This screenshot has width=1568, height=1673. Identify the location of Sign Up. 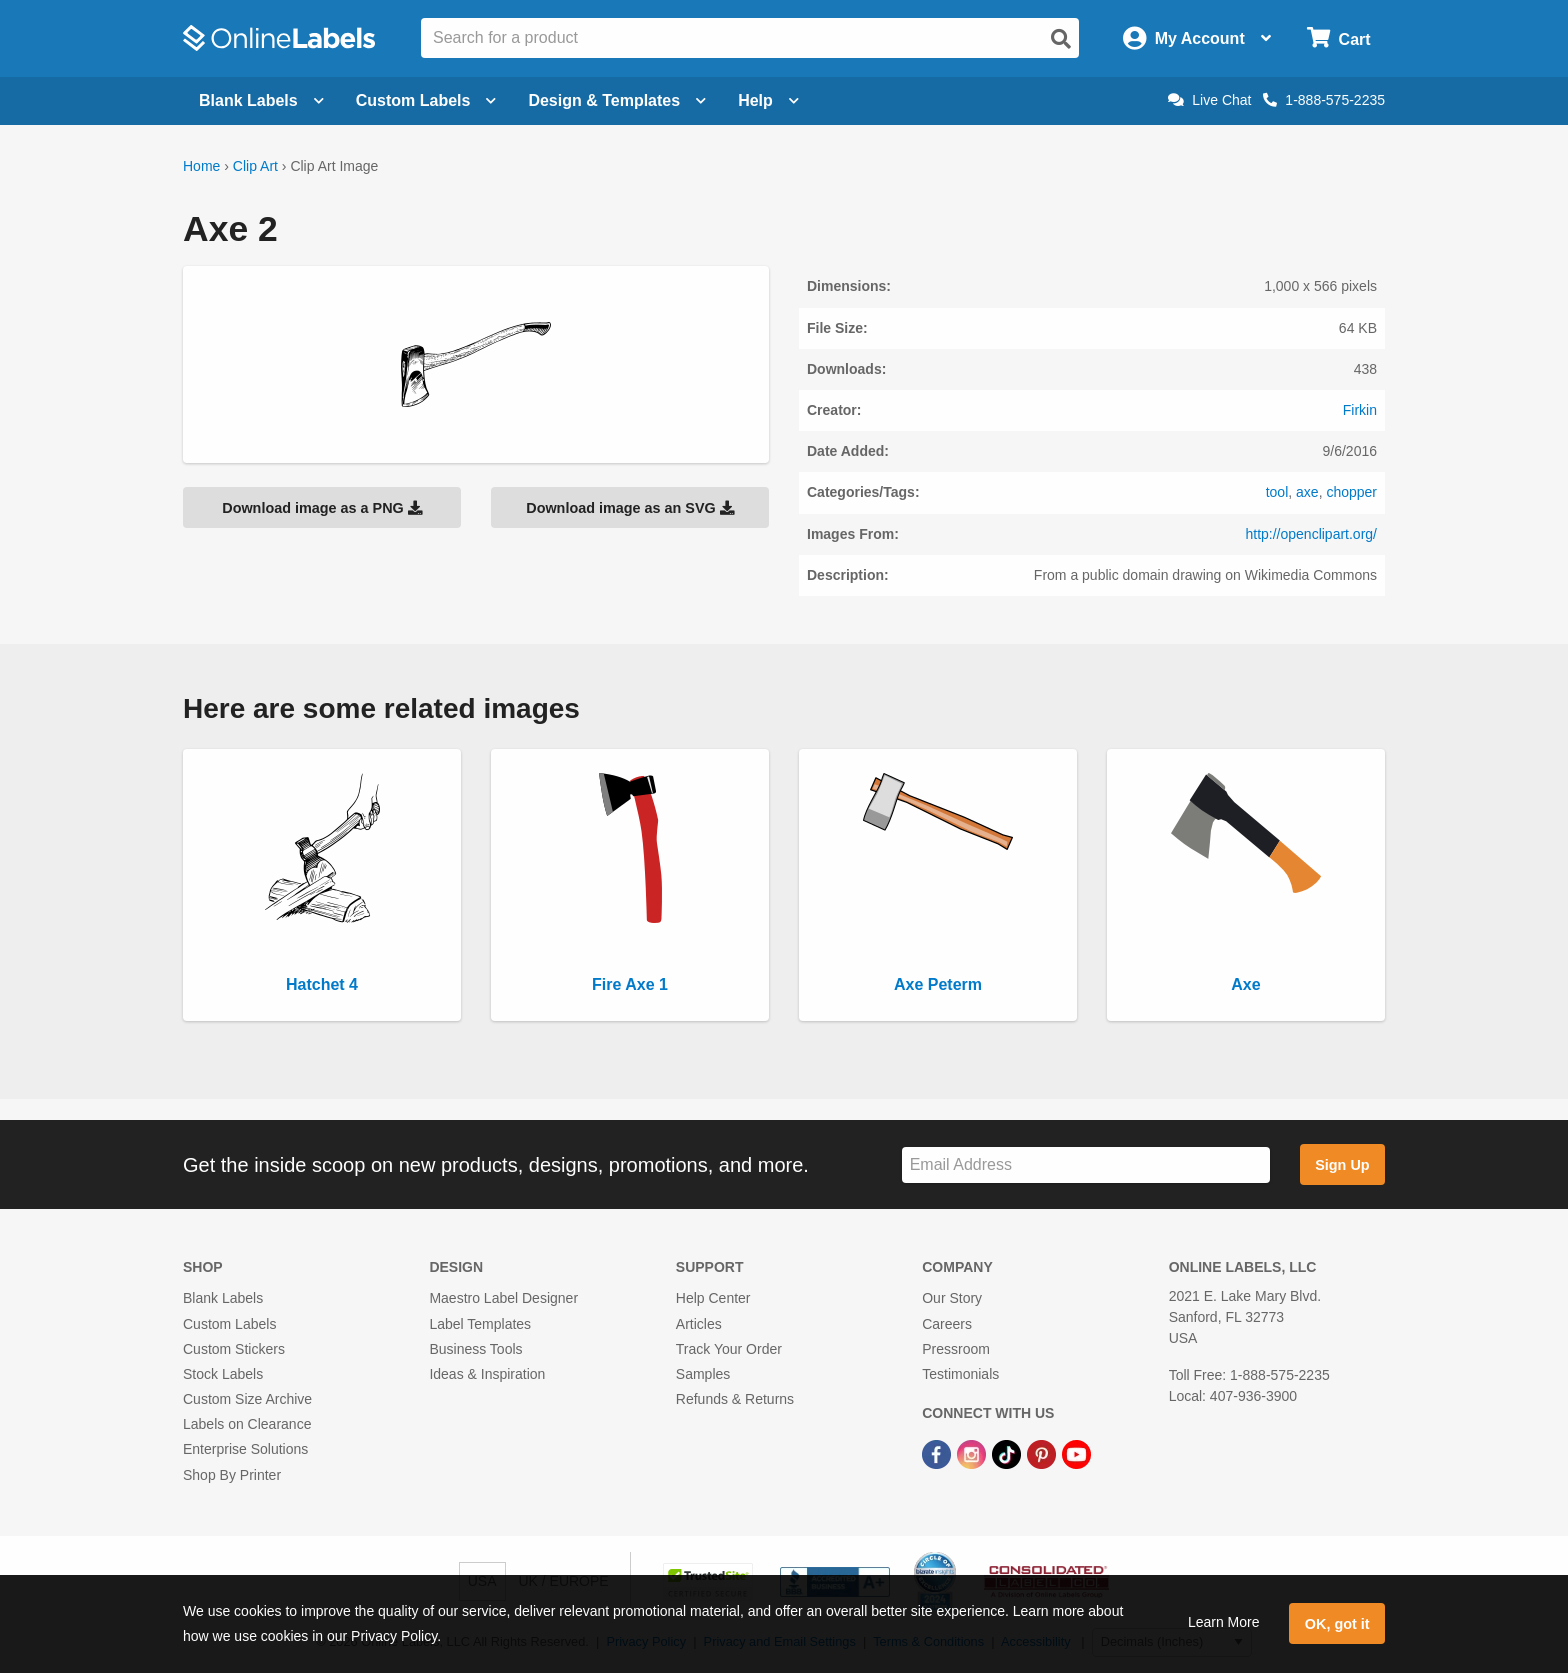
(1342, 1165).